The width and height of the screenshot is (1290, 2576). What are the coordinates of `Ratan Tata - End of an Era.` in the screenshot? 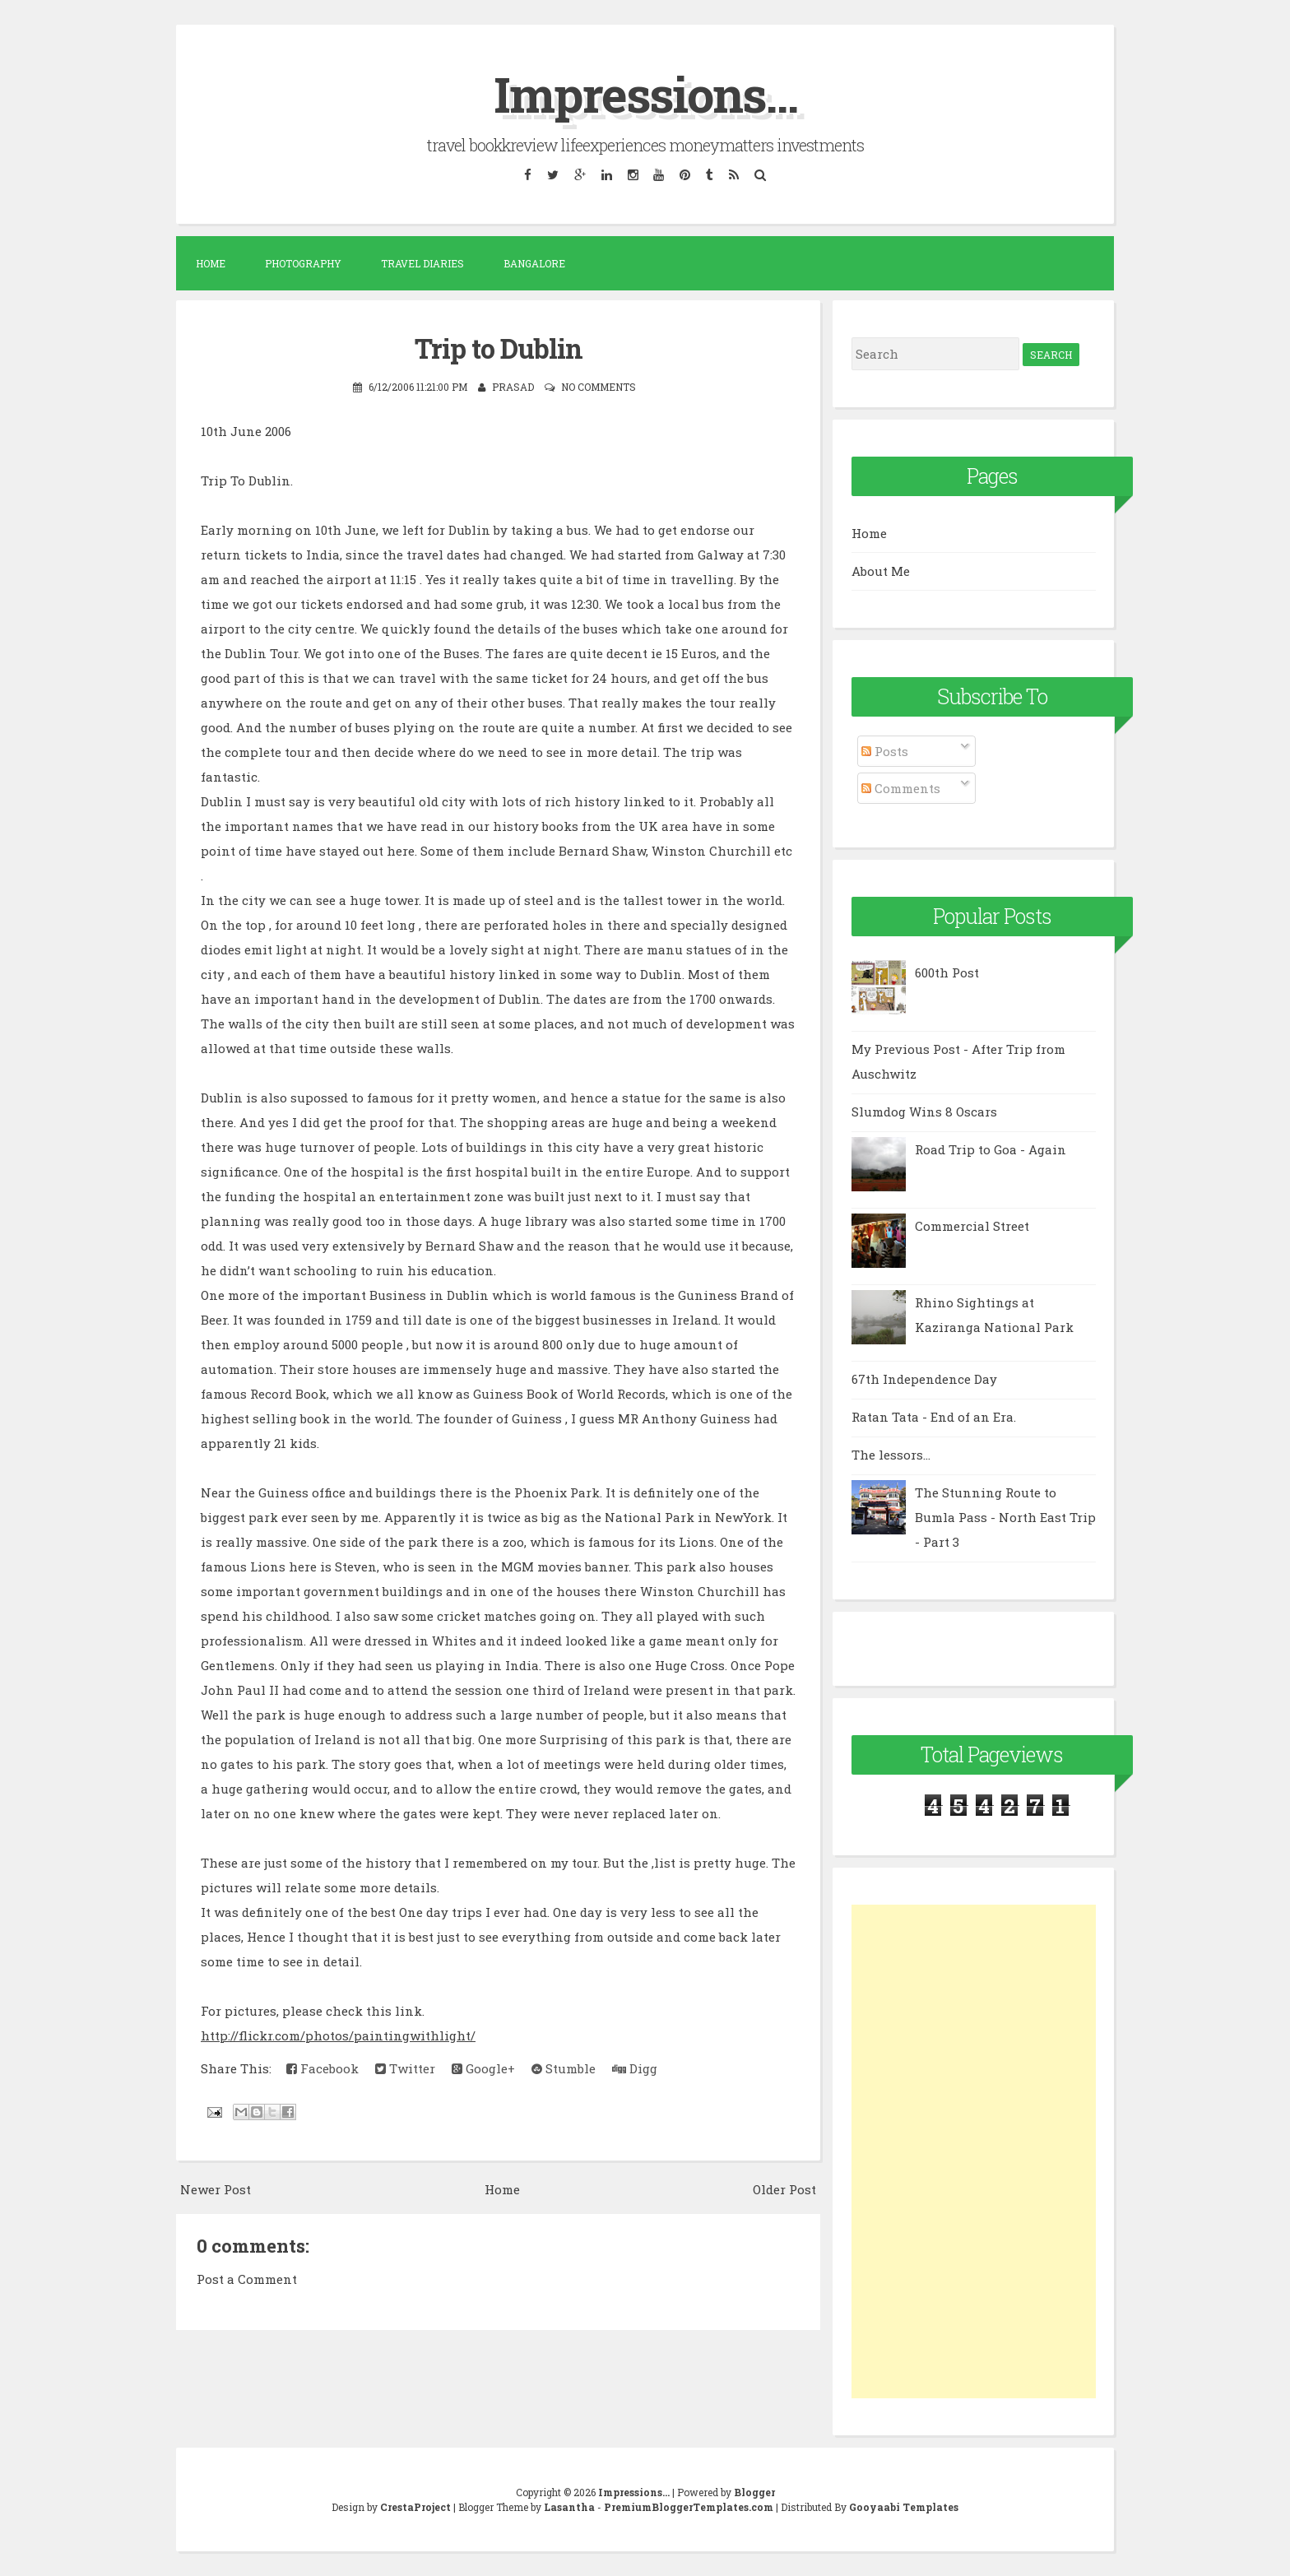 It's located at (933, 1417).